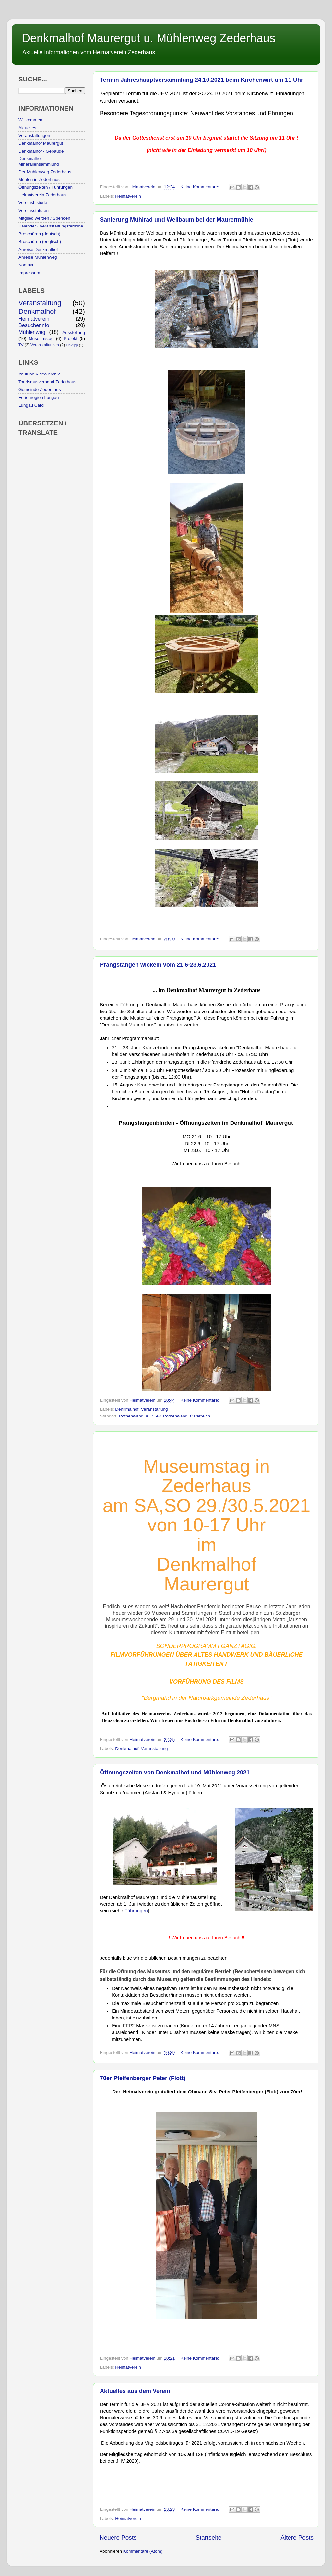  What do you see at coordinates (164, 1416) in the screenshot?
I see `Rothenwand 30, 5584 Rothenwand, Österreich` at bounding box center [164, 1416].